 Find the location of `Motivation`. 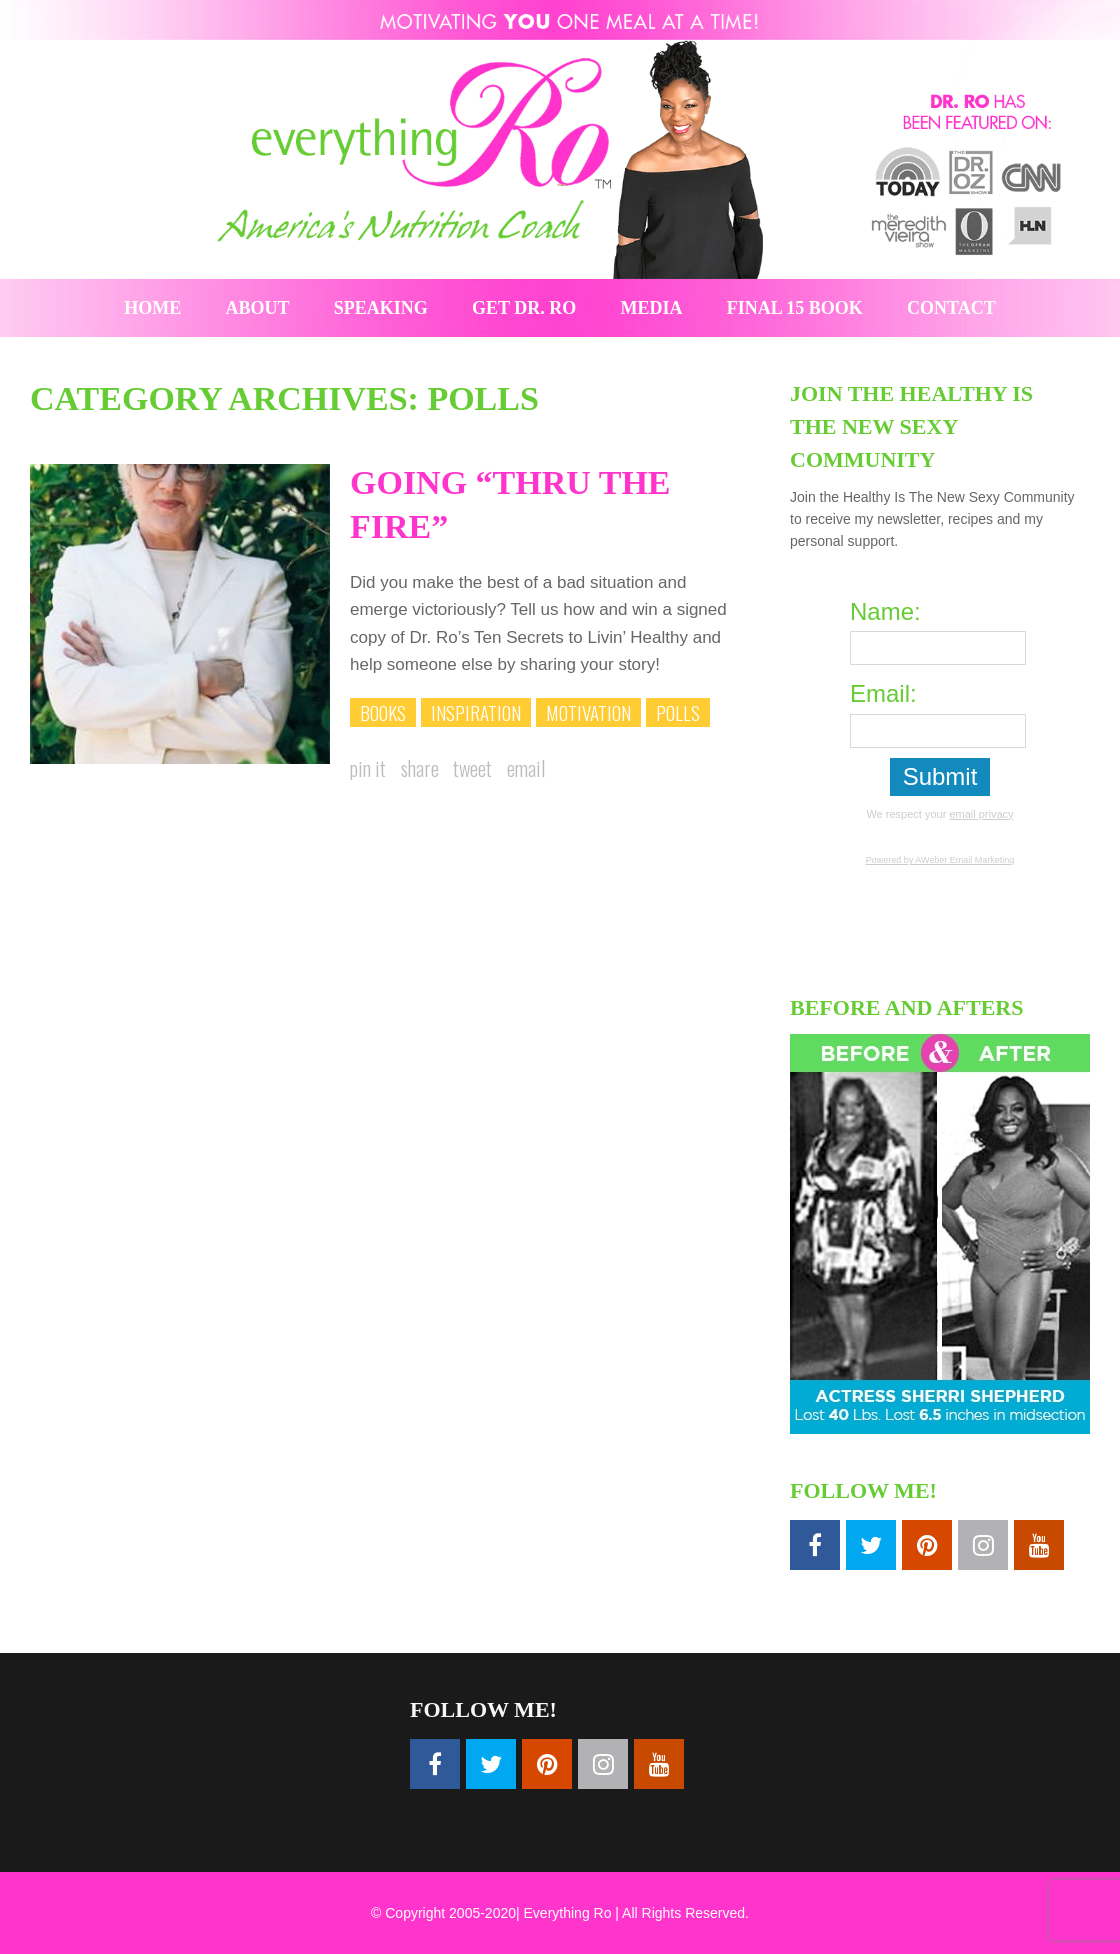

Motivation is located at coordinates (588, 712).